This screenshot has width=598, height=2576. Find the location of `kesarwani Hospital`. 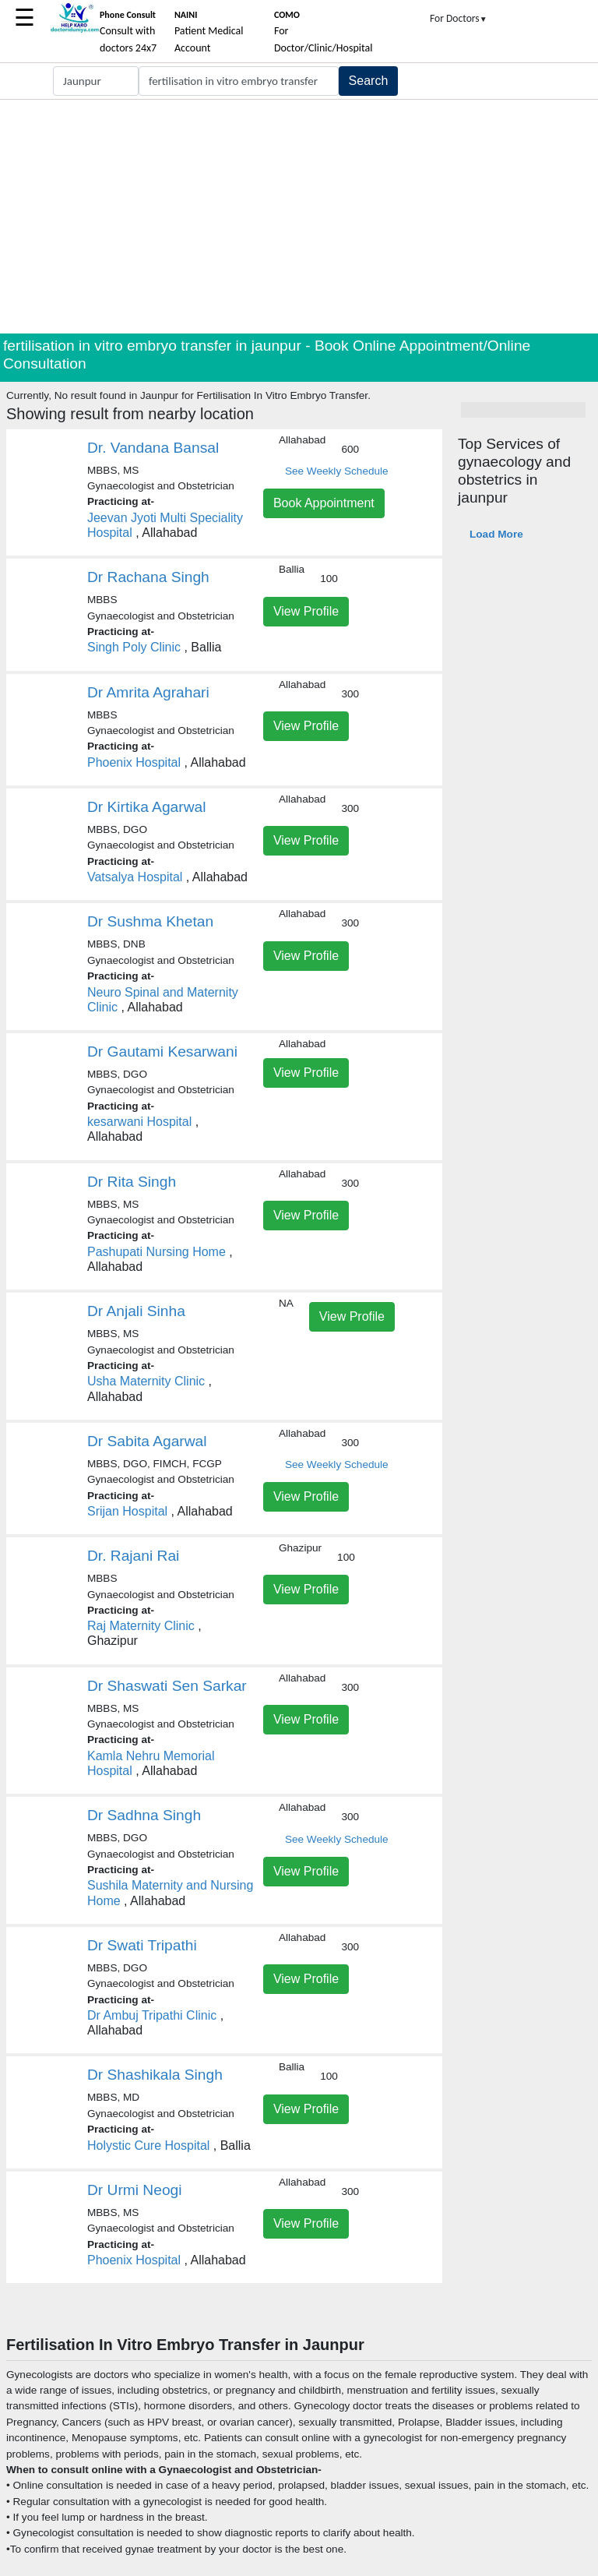

kesarwani Hospital is located at coordinates (139, 1121).